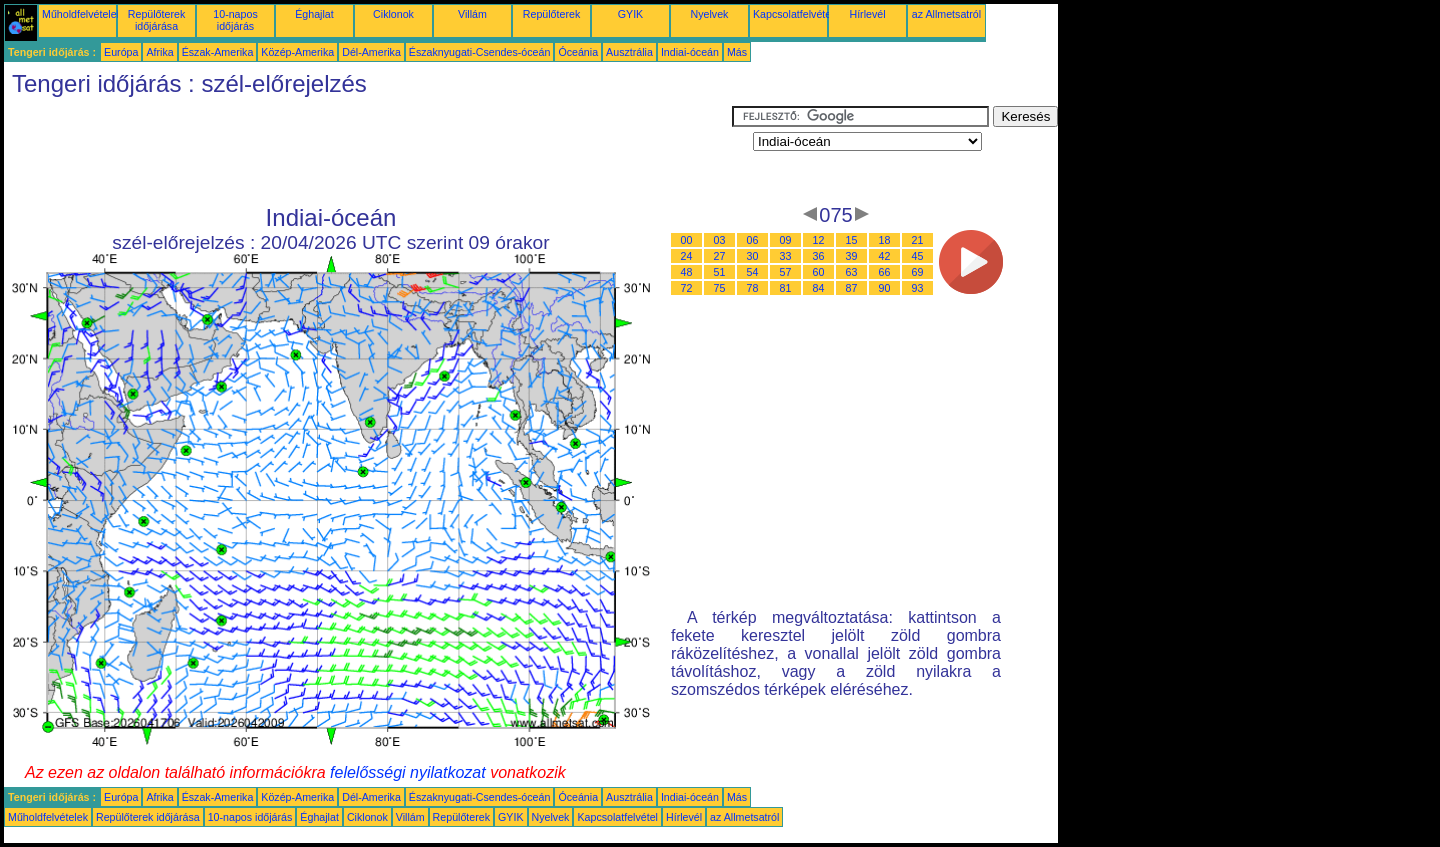 The height and width of the screenshot is (847, 1440). What do you see at coordinates (753, 288) in the screenshot?
I see `78` at bounding box center [753, 288].